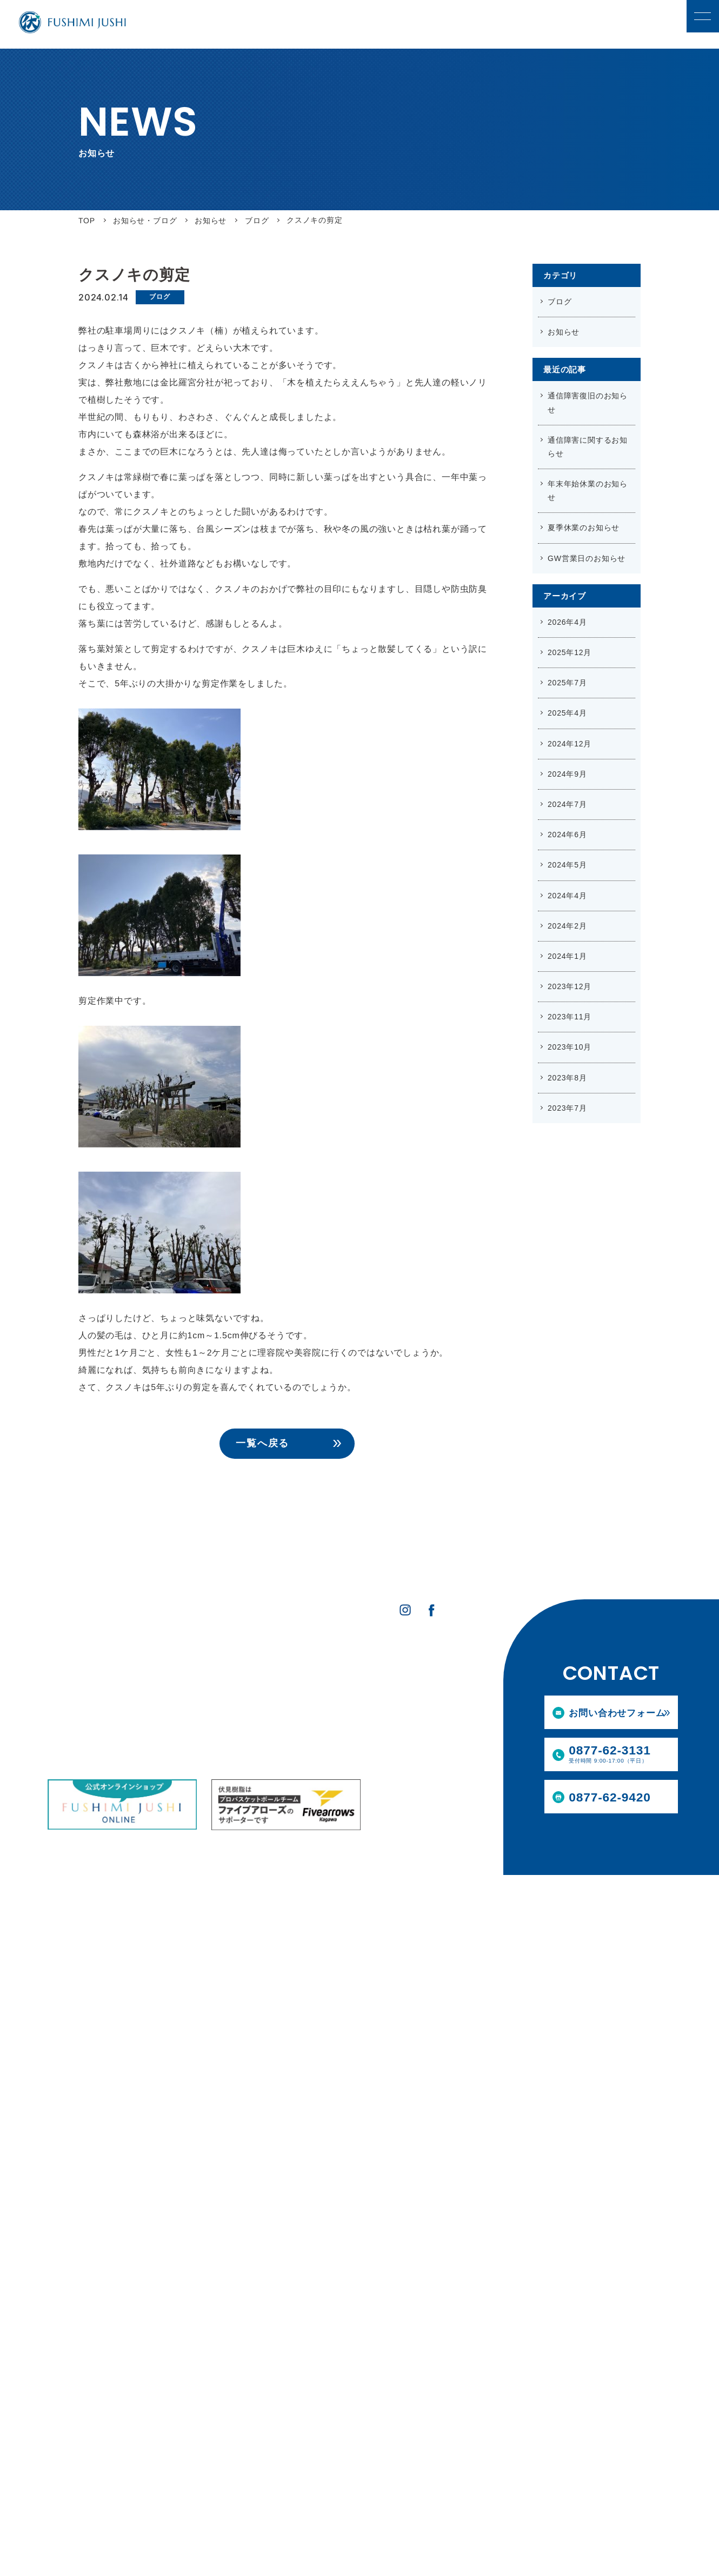 This screenshot has height=2576, width=719. What do you see at coordinates (567, 1077) in the screenshot?
I see `2023年8月` at bounding box center [567, 1077].